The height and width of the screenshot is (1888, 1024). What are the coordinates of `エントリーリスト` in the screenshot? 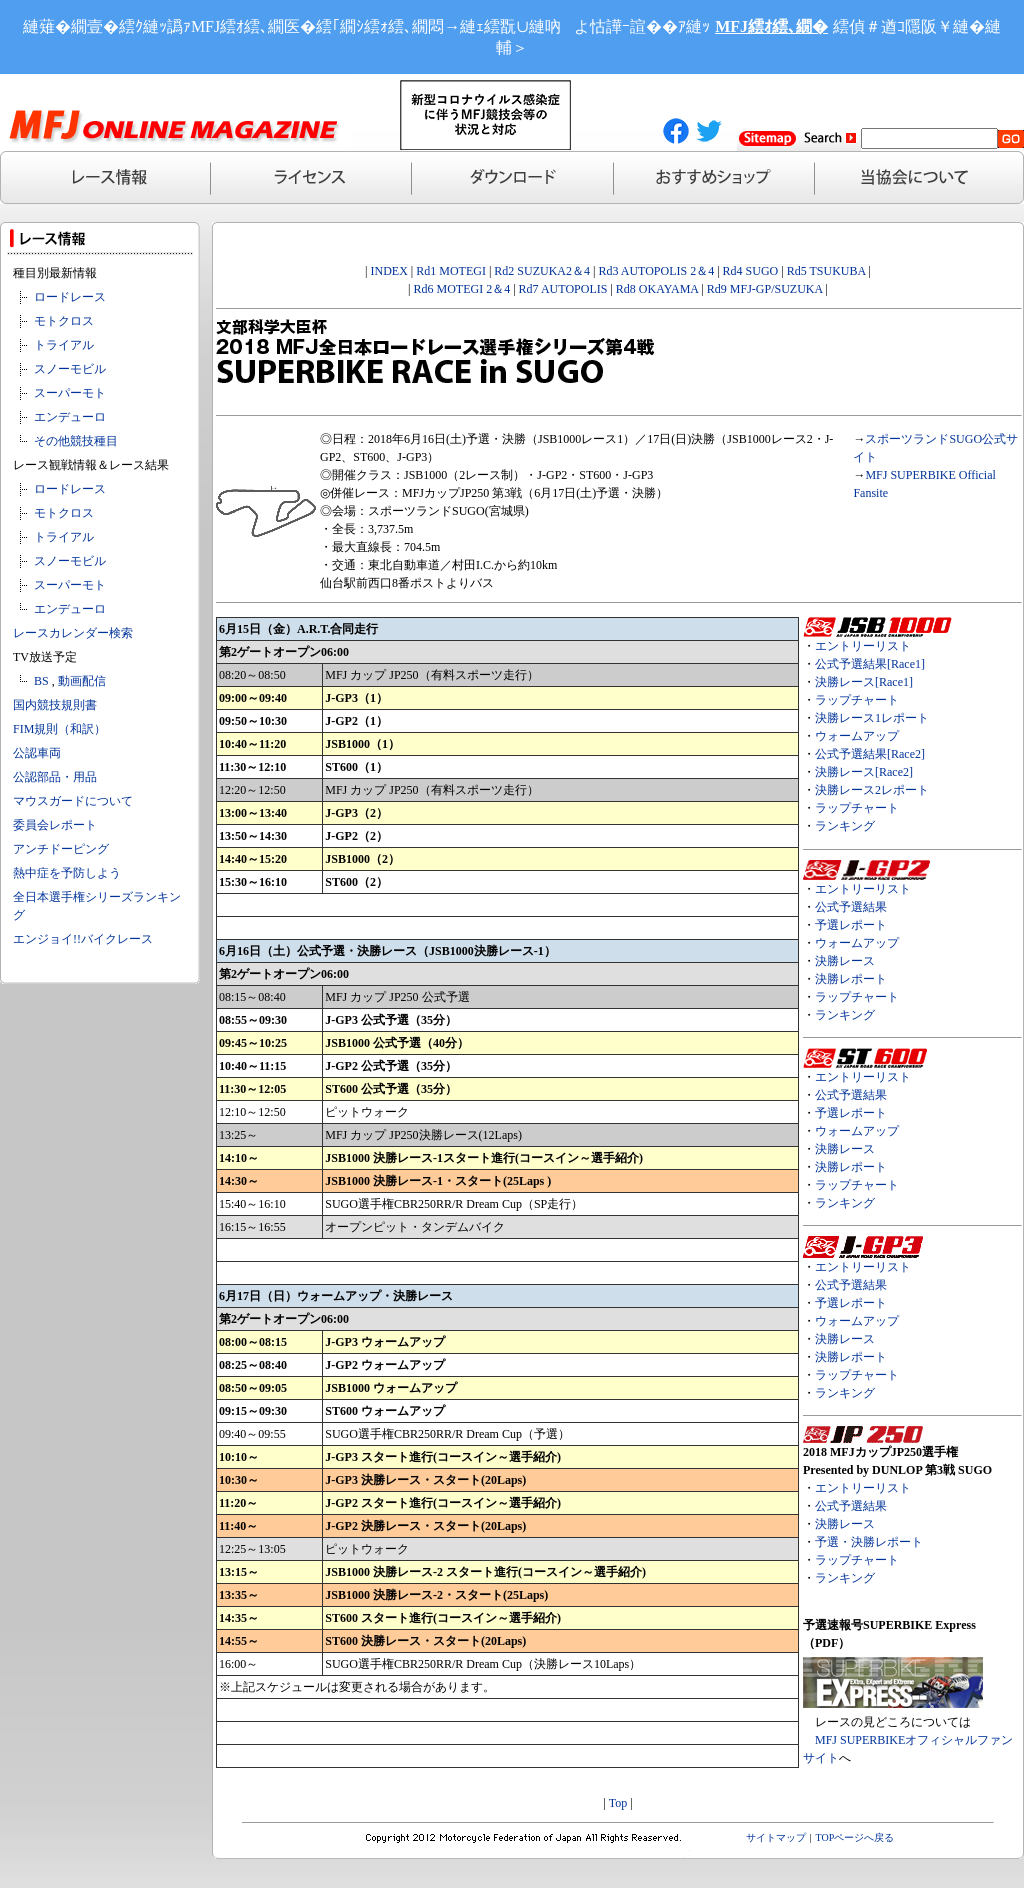 It's located at (863, 646).